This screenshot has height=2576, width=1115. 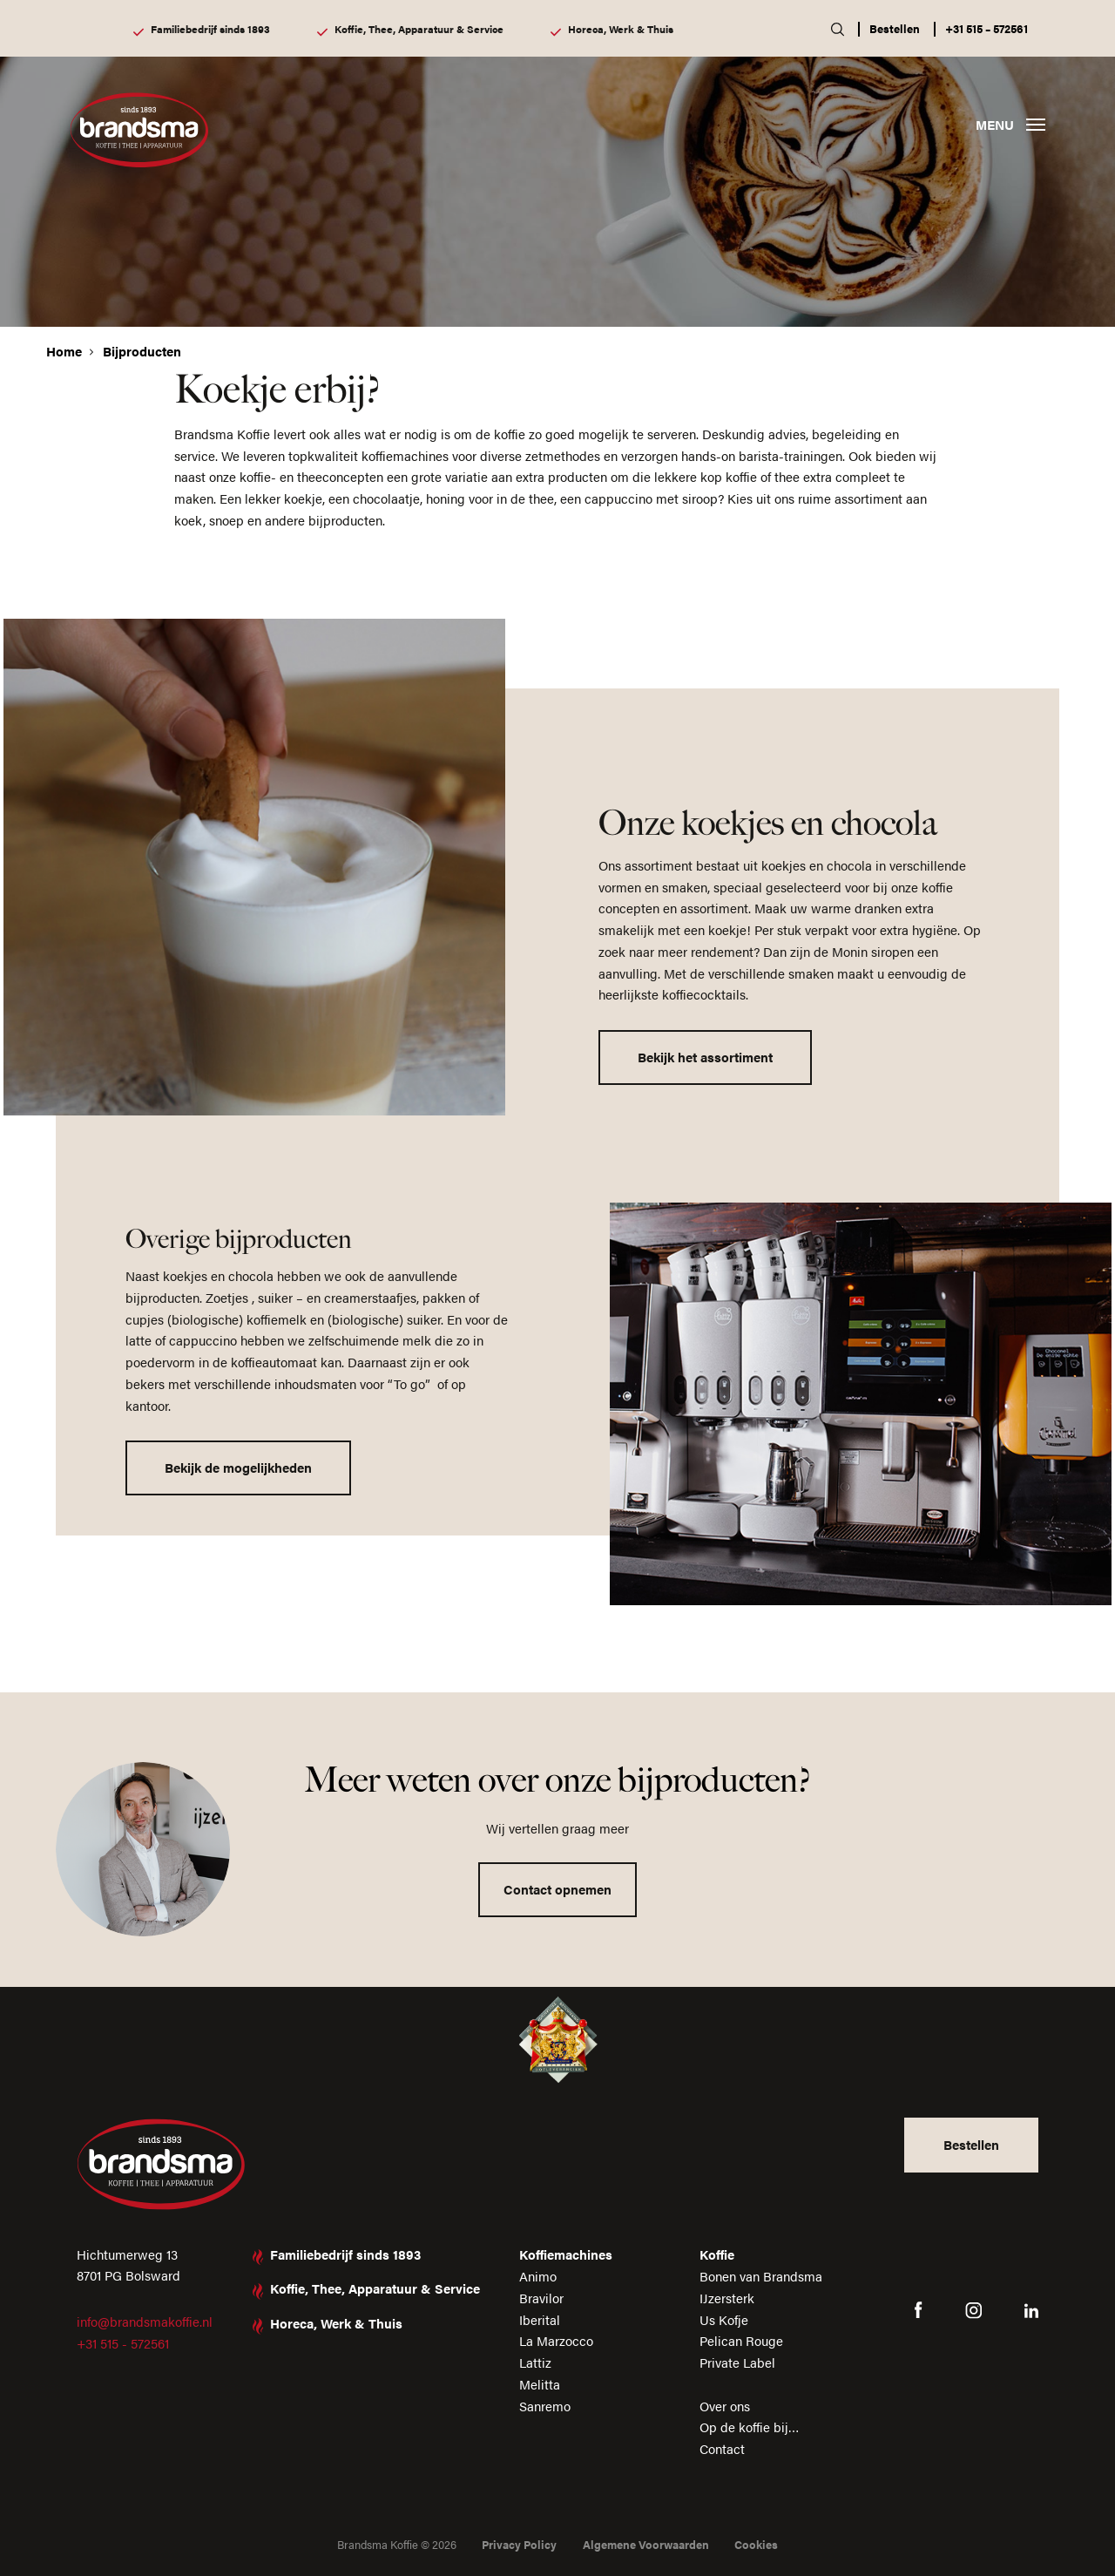 I want to click on Sanremo, so click(x=545, y=2405).